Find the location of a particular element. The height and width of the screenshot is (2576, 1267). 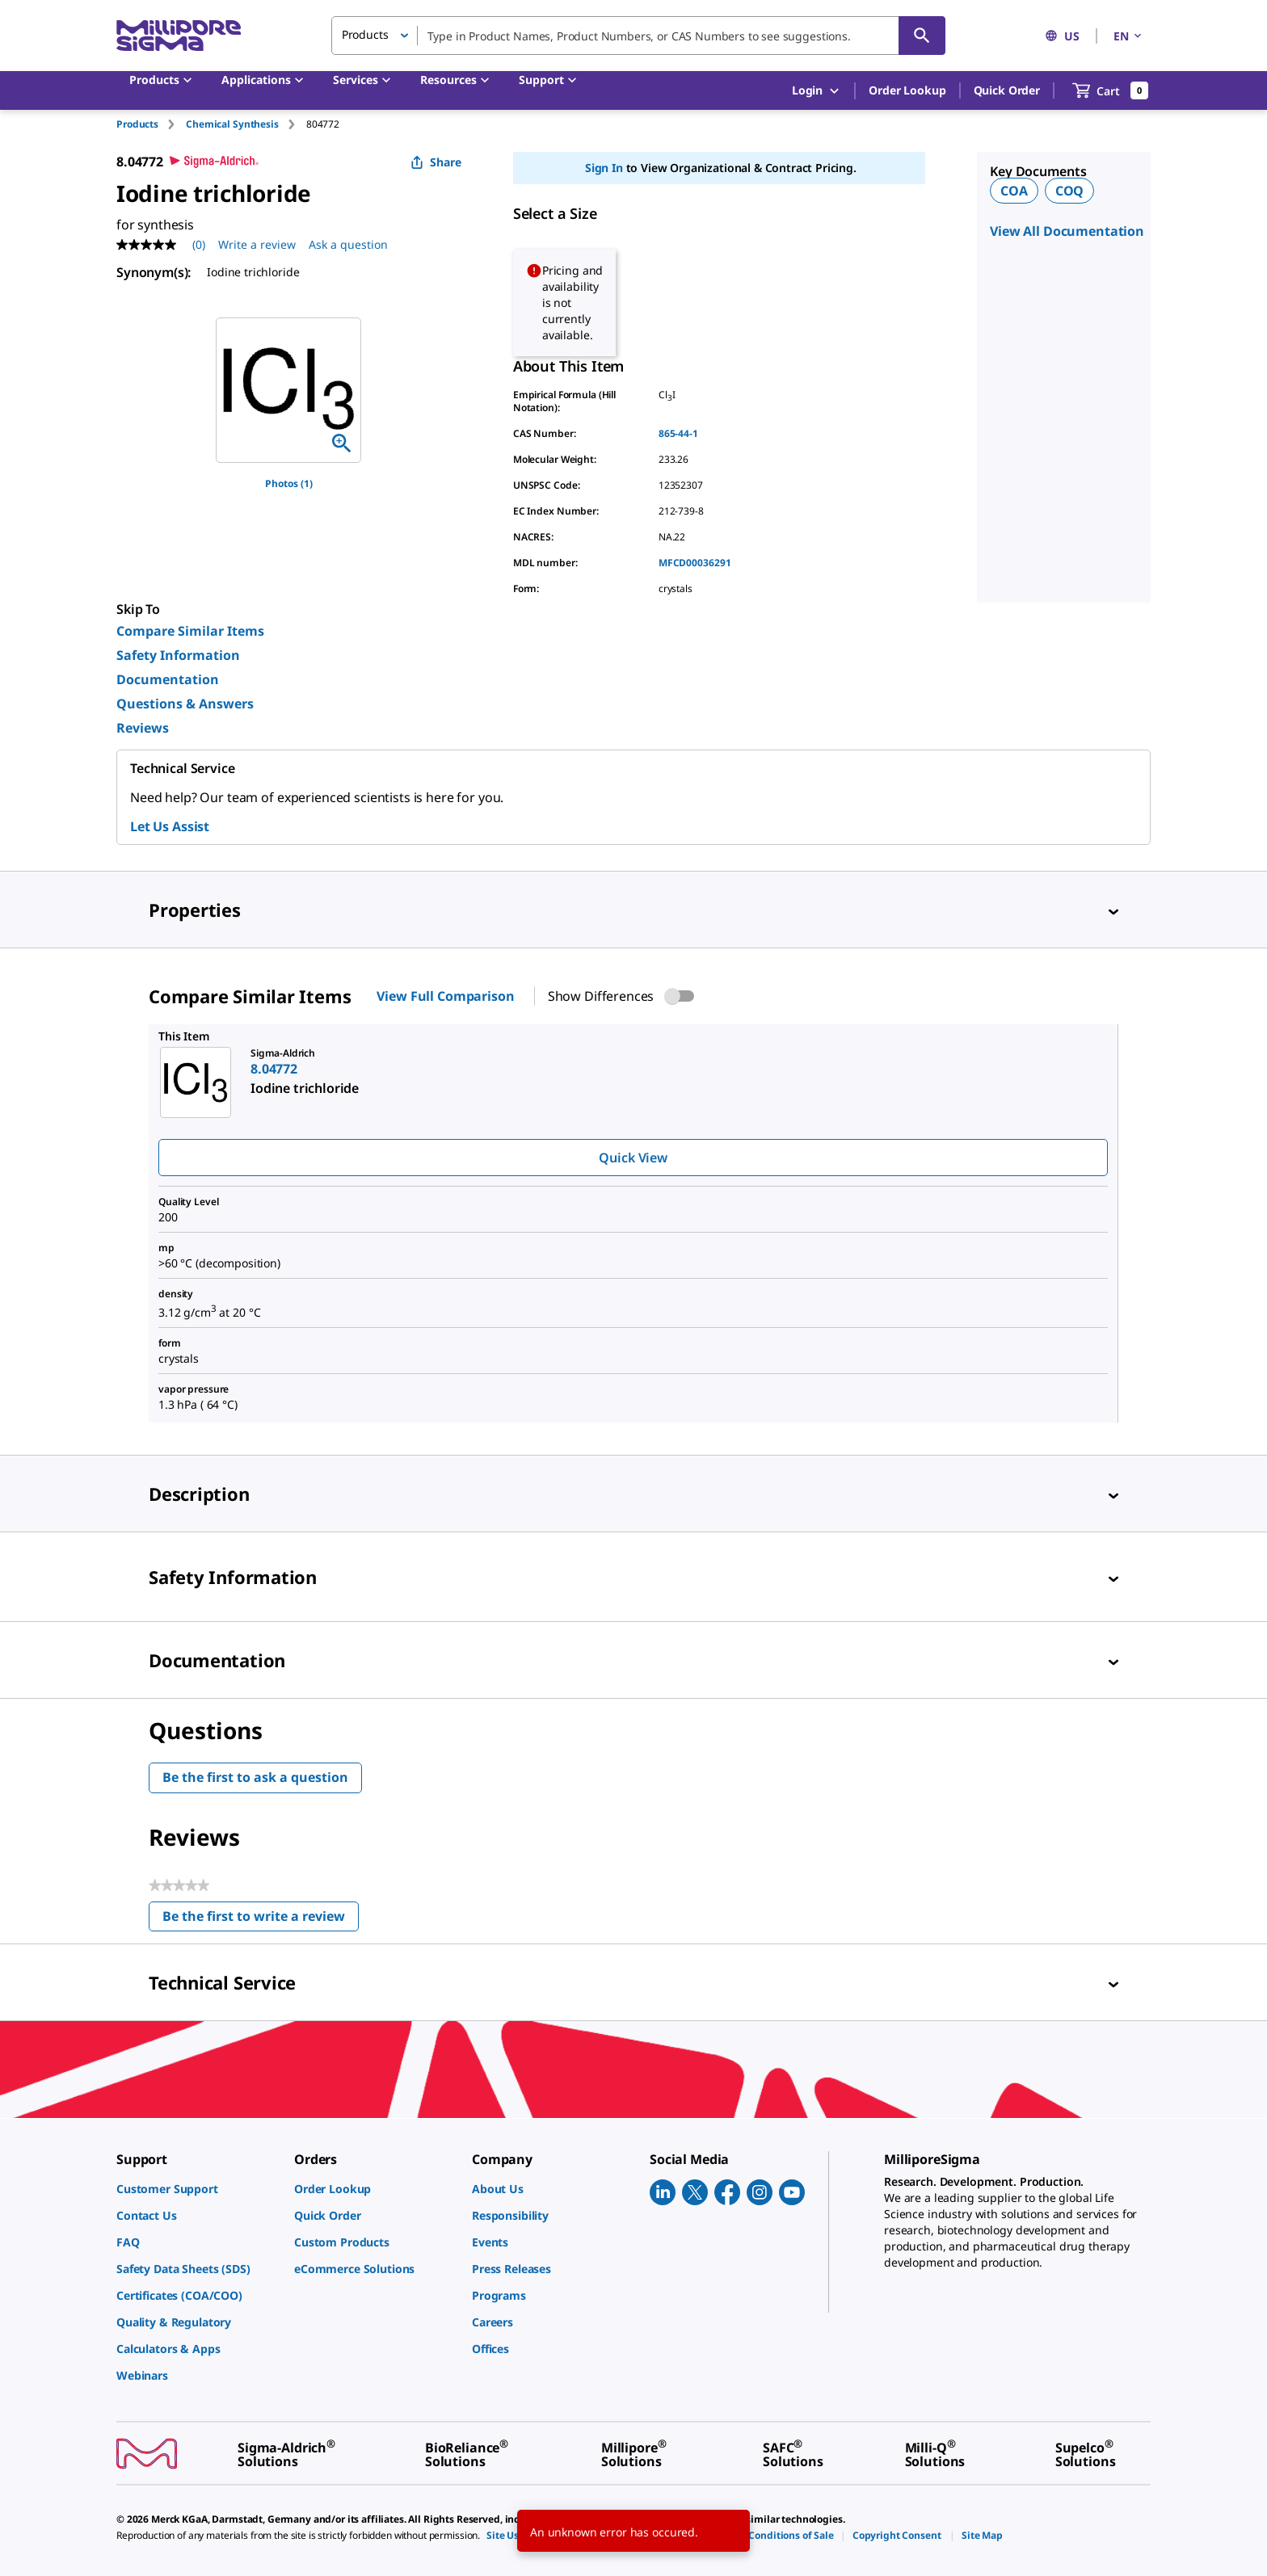

[link] is located at coordinates (197, 2188).